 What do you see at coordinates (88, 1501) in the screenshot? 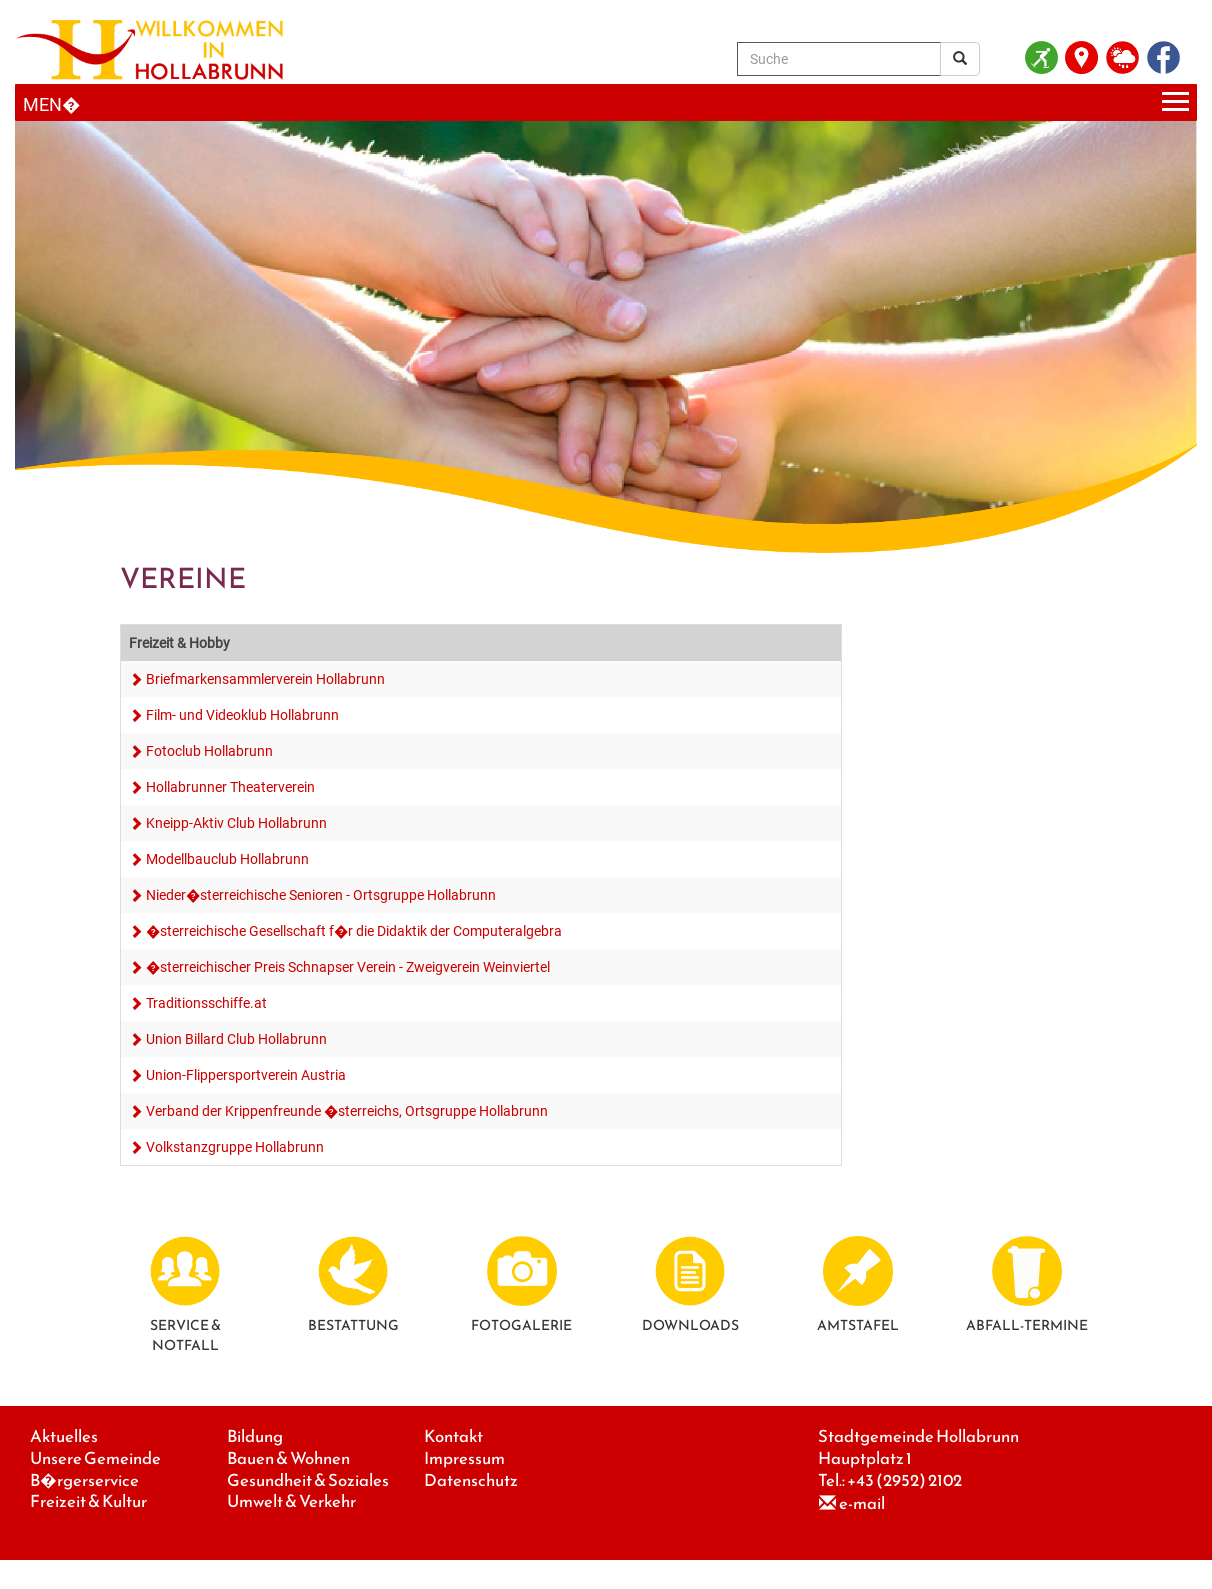
I see `Freizeit & Kultur` at bounding box center [88, 1501].